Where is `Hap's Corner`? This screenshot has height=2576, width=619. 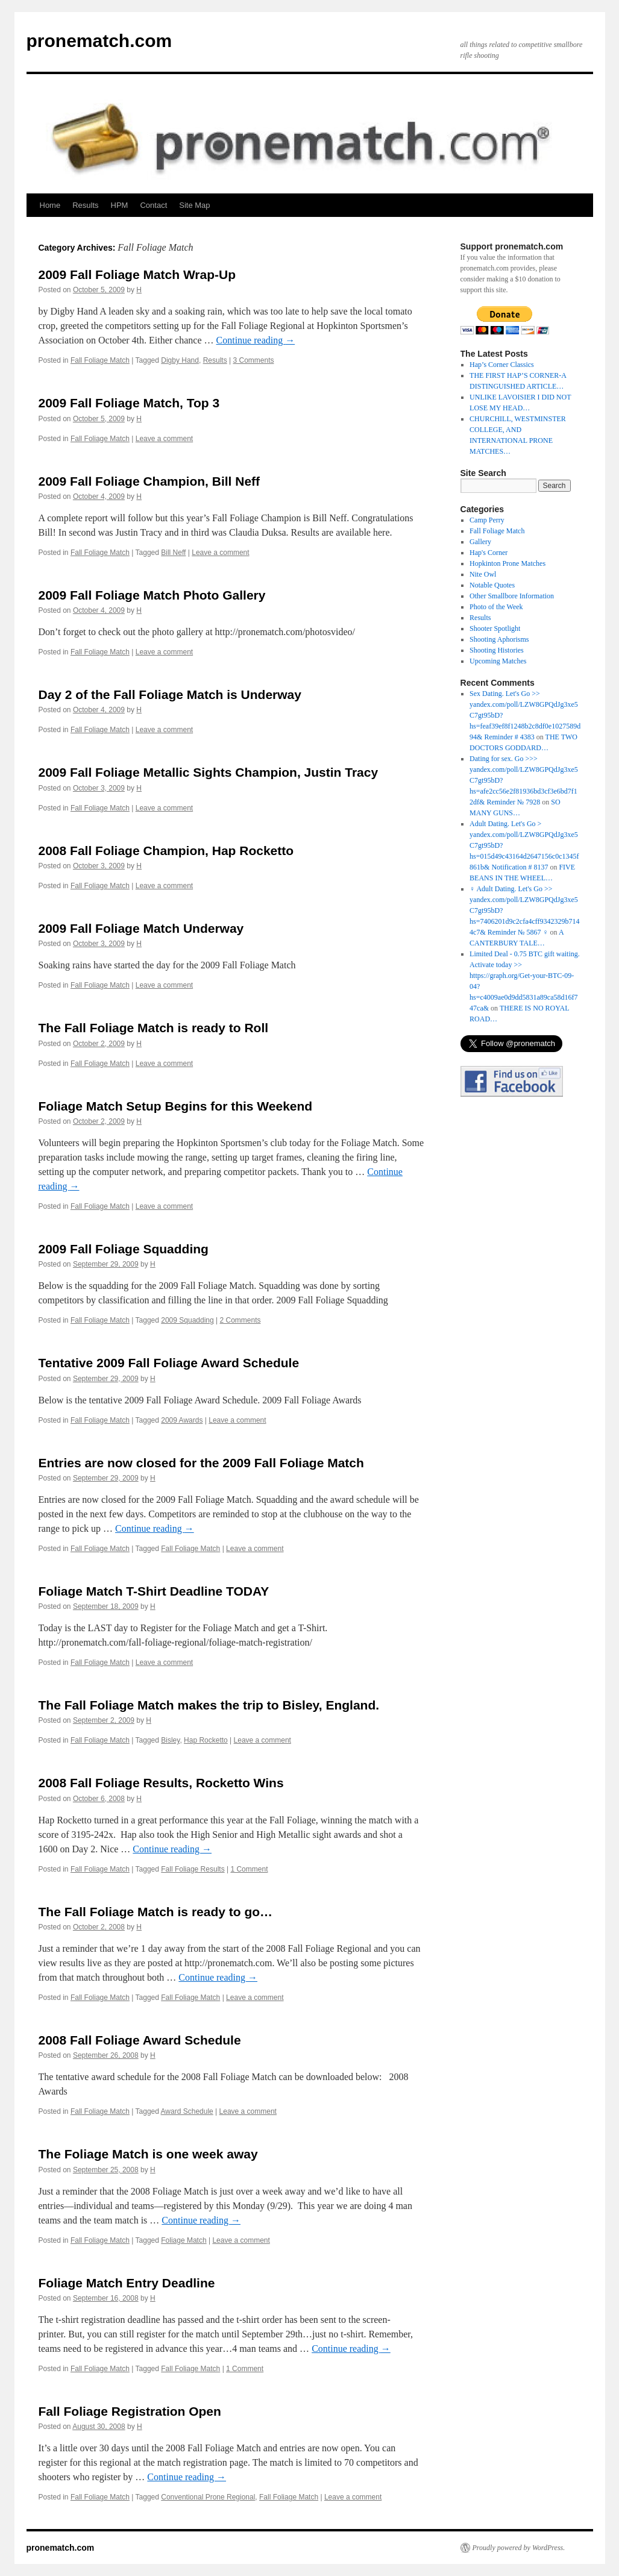 Hap's Corner is located at coordinates (488, 552).